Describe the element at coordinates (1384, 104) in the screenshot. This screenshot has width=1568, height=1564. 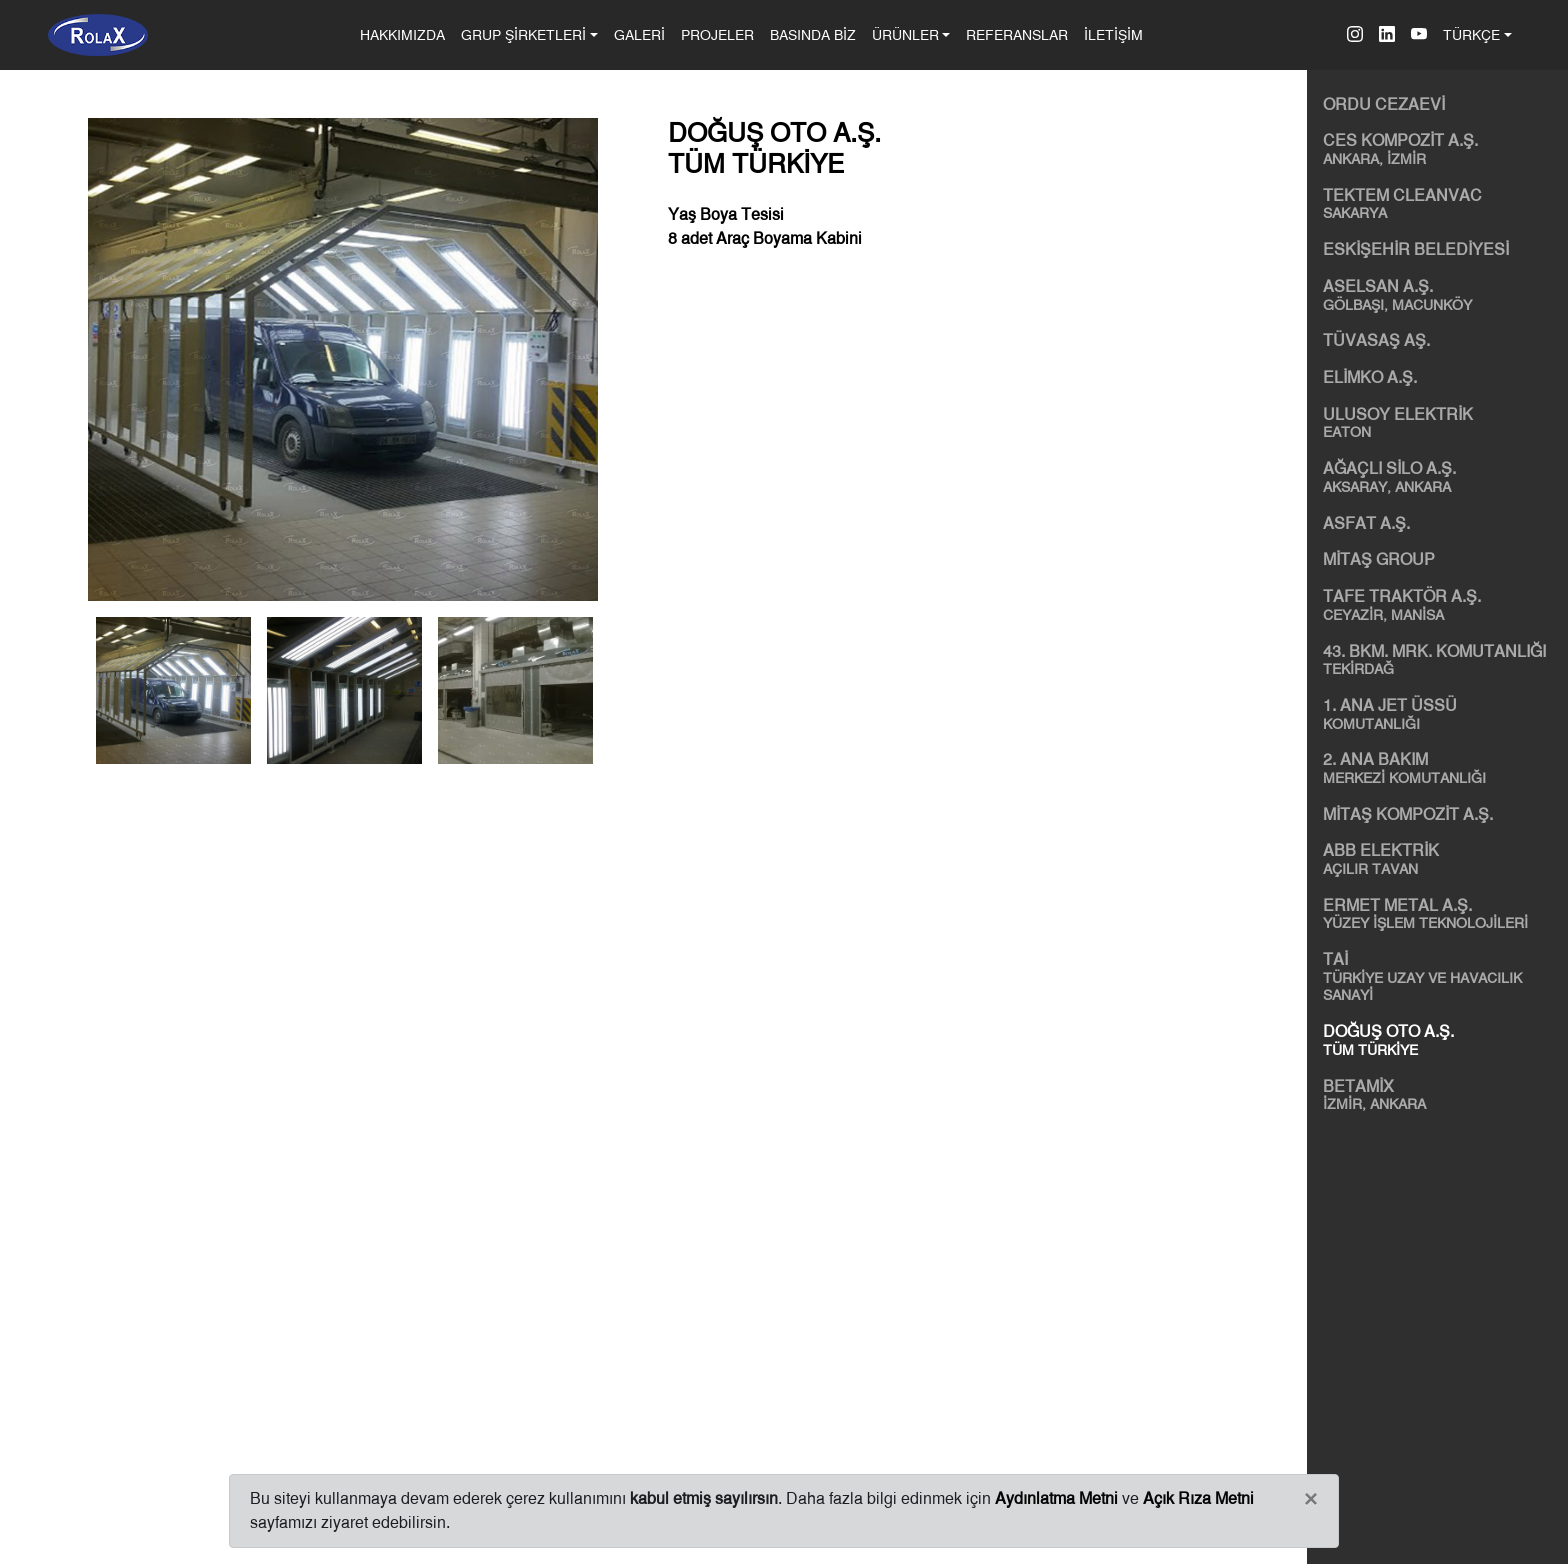
I see `ORDU CEZAEVİ` at that location.